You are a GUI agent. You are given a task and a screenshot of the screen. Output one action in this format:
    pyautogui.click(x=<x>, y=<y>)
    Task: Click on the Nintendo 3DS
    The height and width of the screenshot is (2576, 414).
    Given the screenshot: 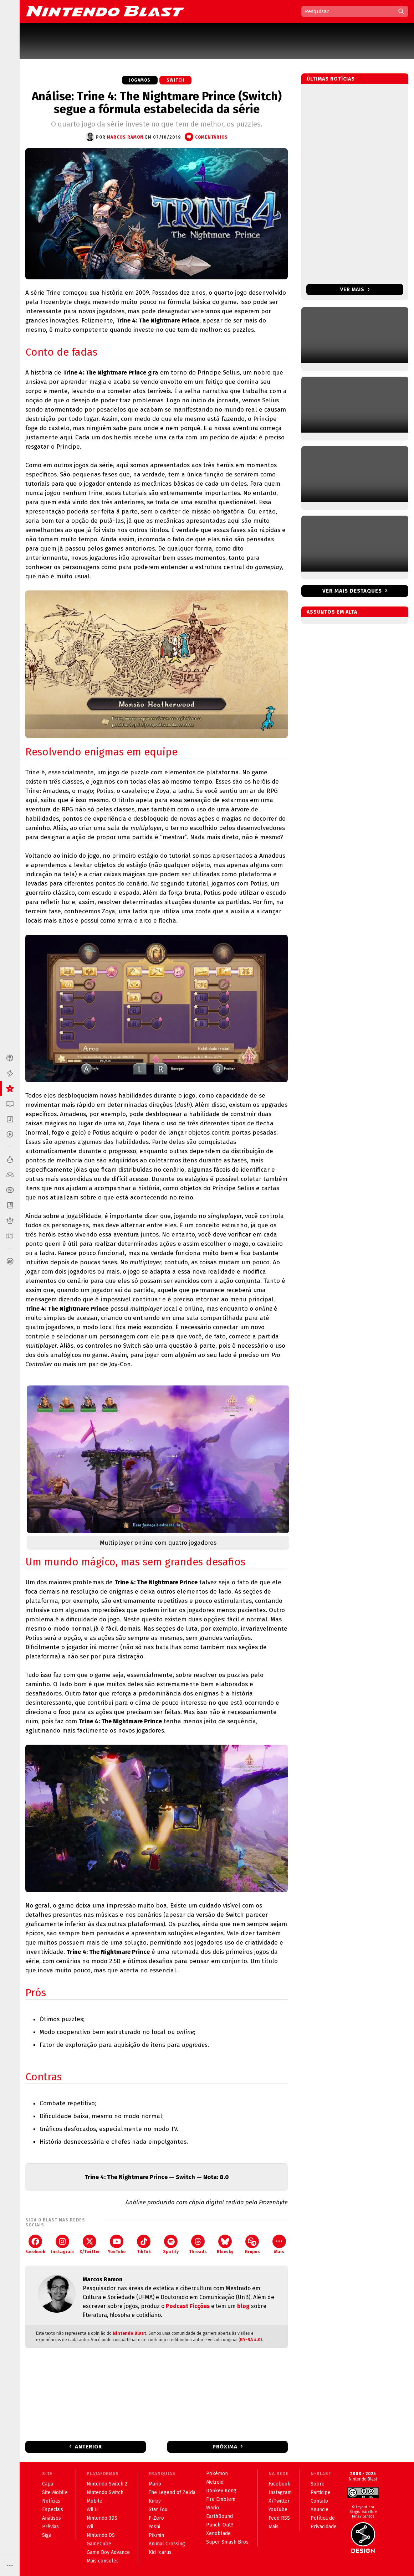 What is the action you would take?
    pyautogui.click(x=102, y=2518)
    